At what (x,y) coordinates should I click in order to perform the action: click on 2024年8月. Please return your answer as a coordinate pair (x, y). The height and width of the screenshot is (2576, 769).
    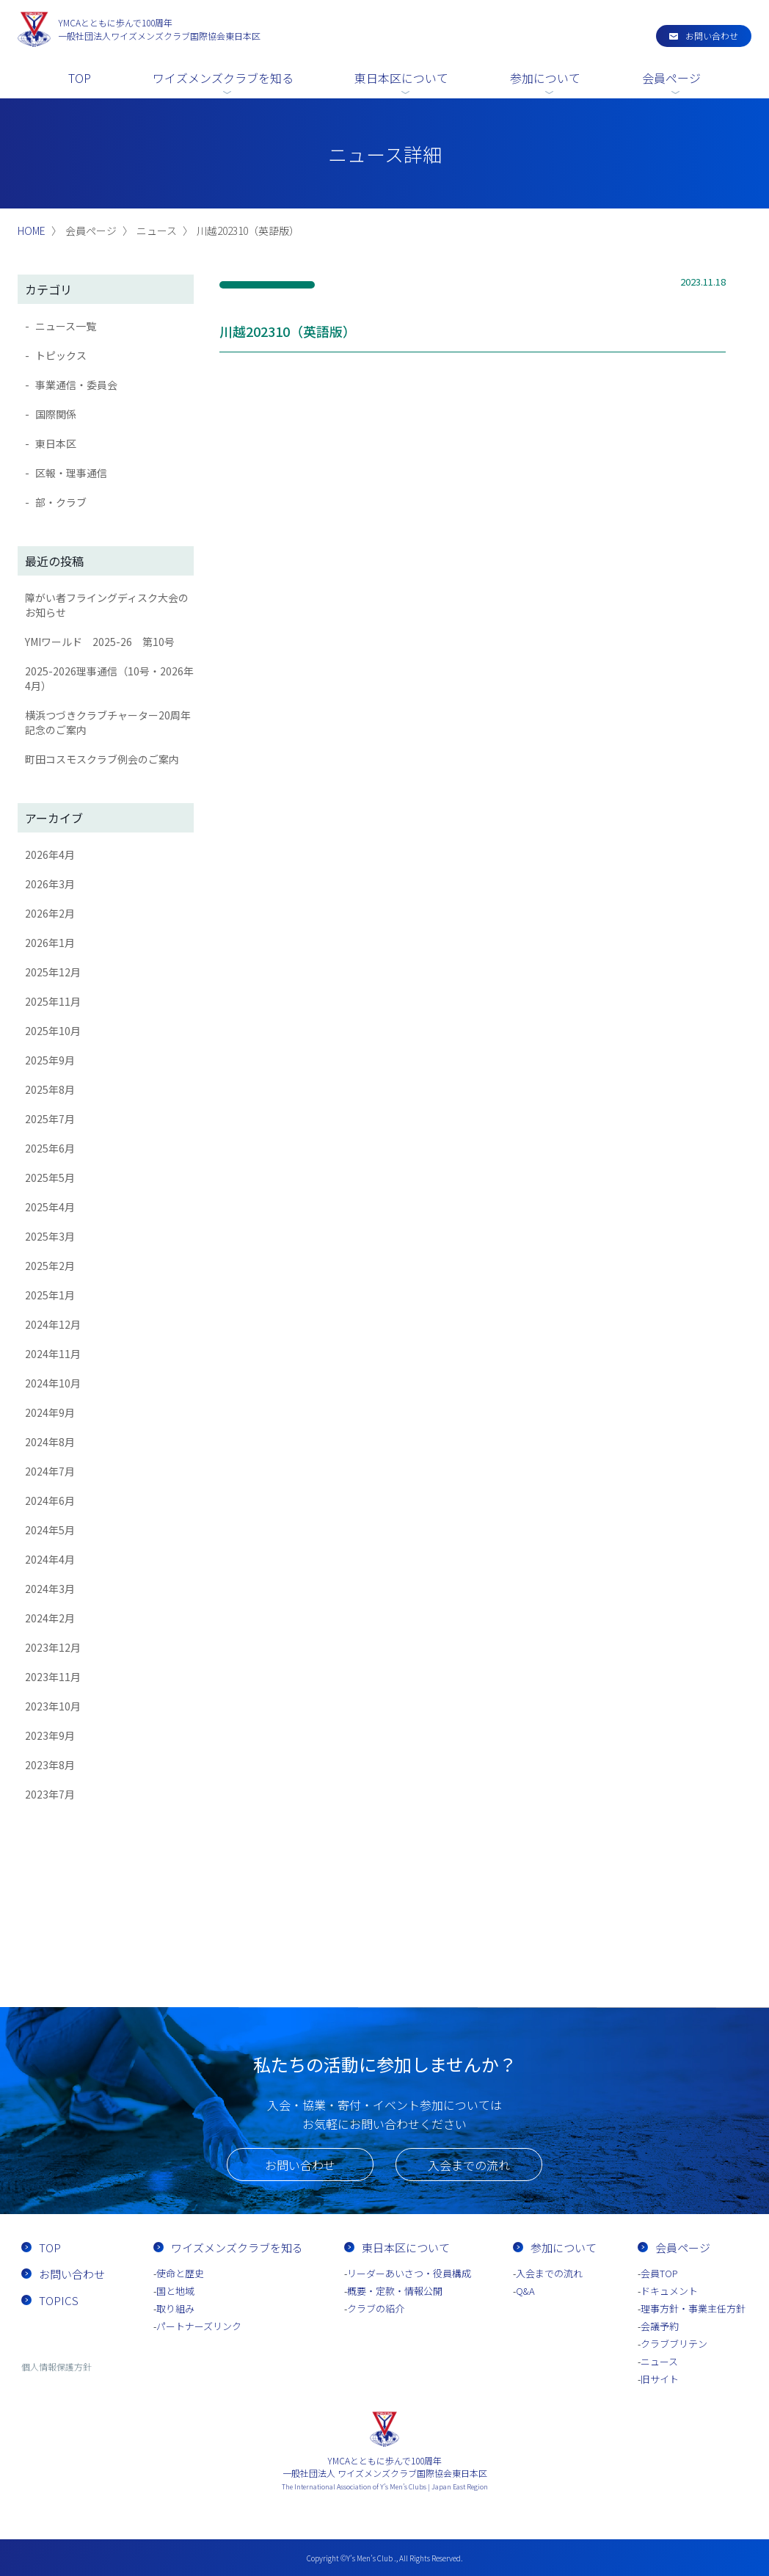
    Looking at the image, I should click on (50, 1441).